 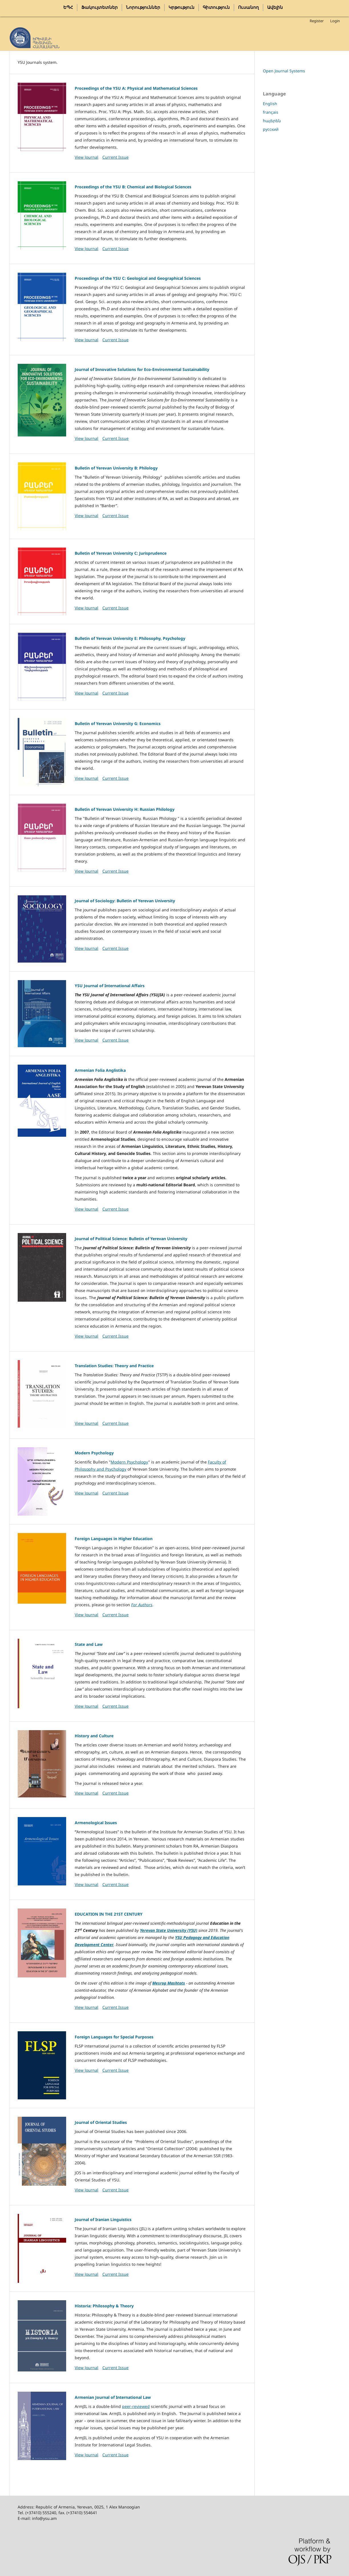 I want to click on Historia: Philosophy & Theory, so click(x=104, y=2305).